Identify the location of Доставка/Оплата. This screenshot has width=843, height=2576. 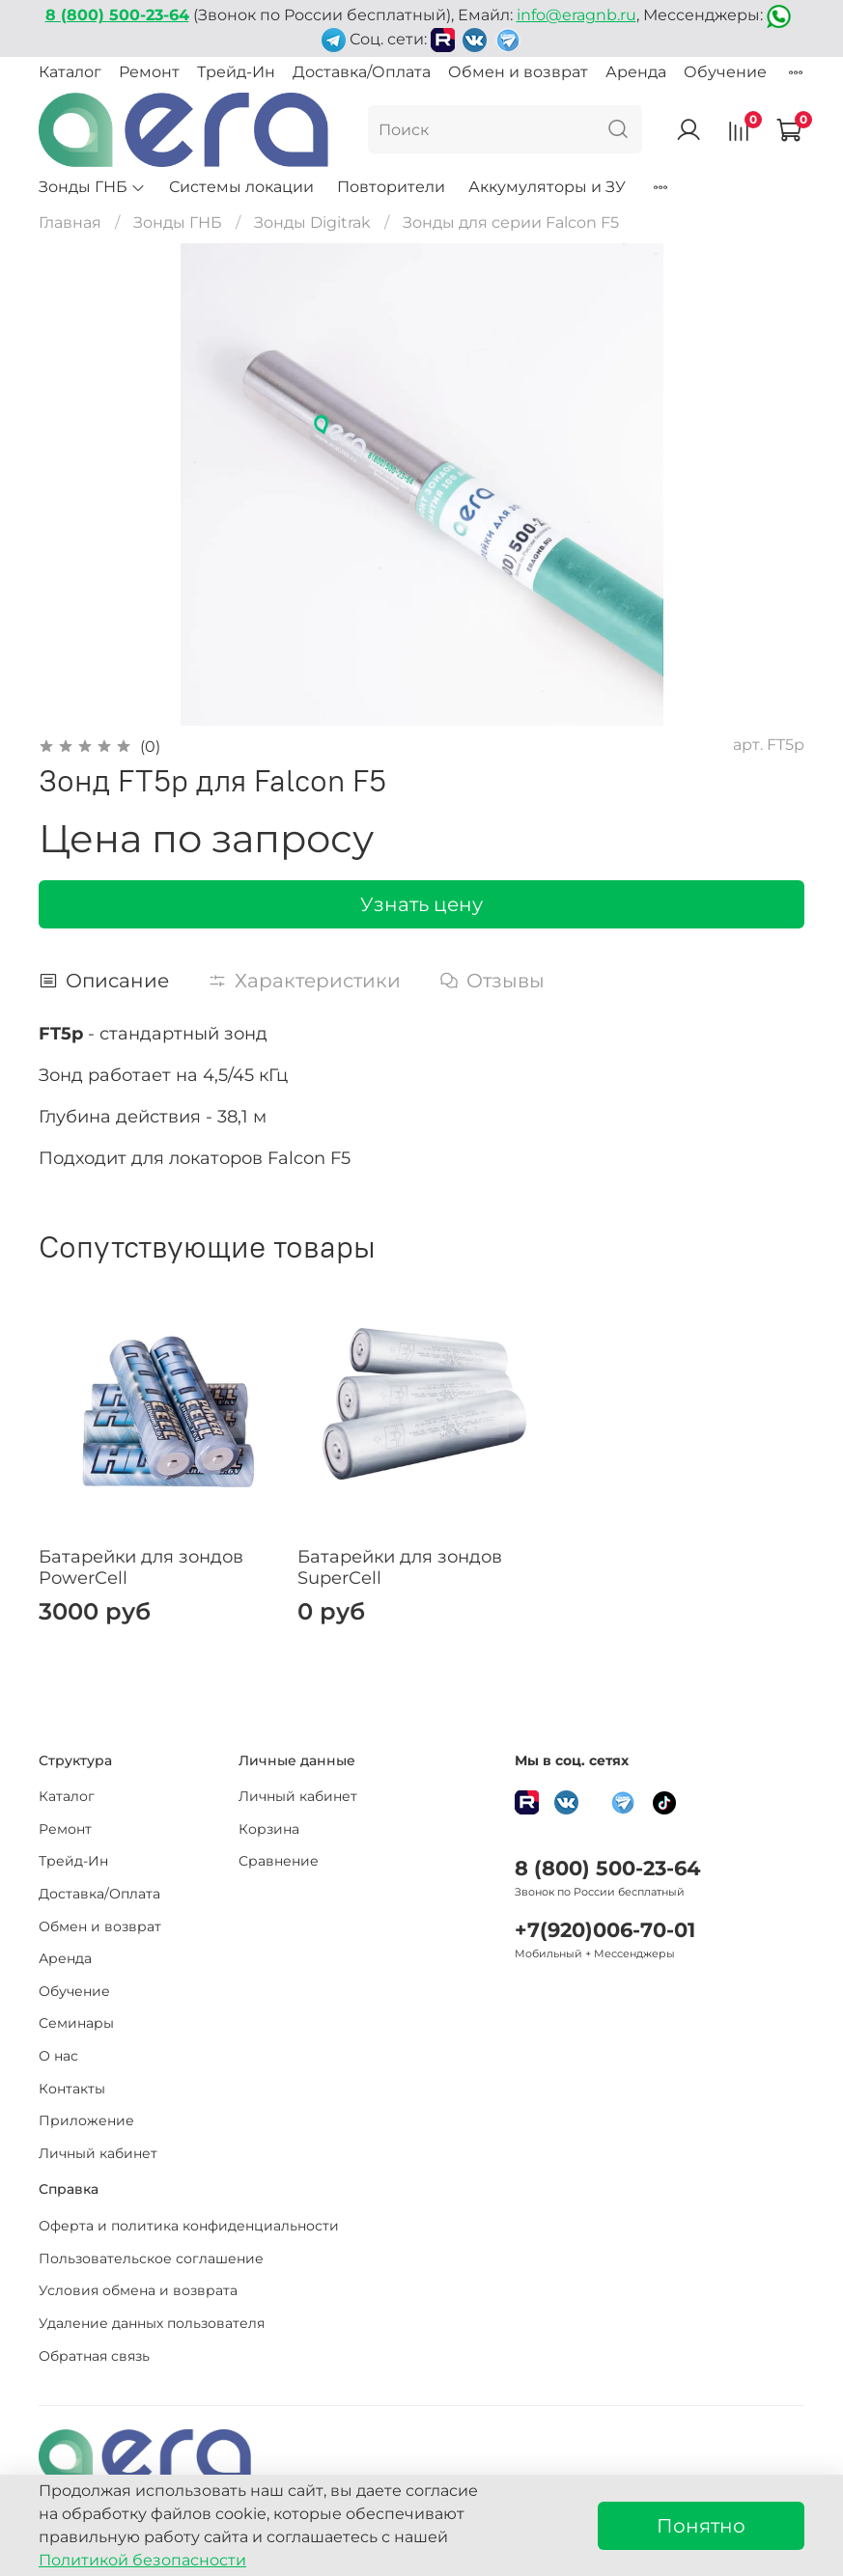
(362, 72).